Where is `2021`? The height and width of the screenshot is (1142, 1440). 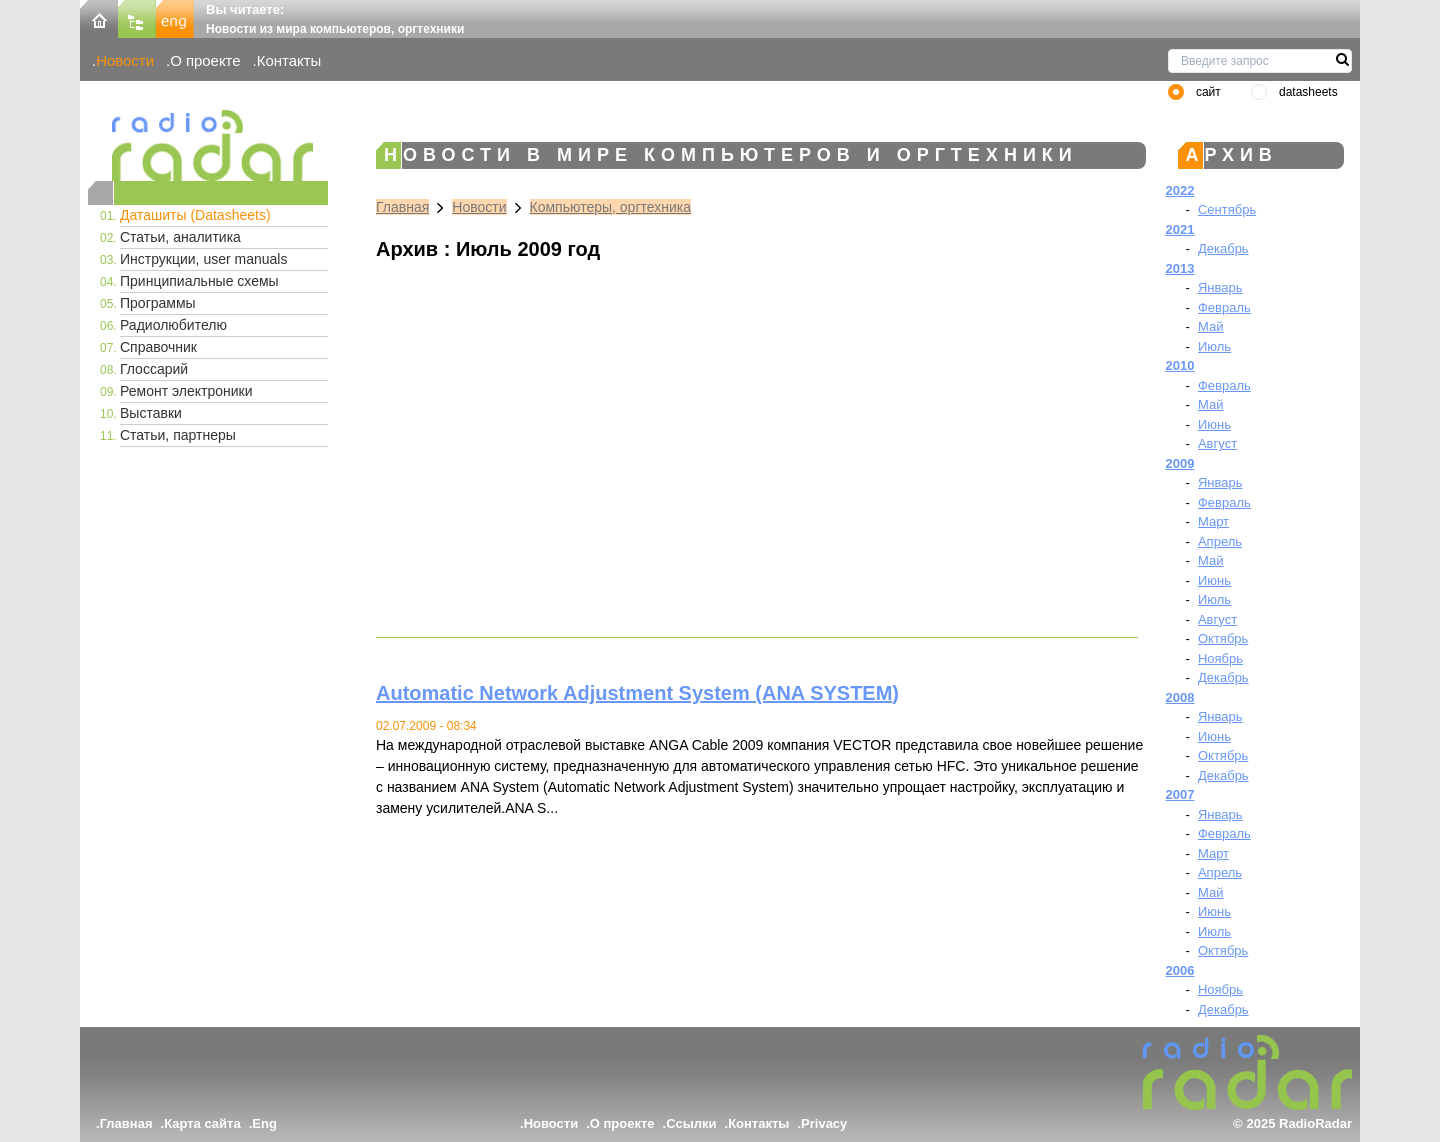
2021 is located at coordinates (1180, 229).